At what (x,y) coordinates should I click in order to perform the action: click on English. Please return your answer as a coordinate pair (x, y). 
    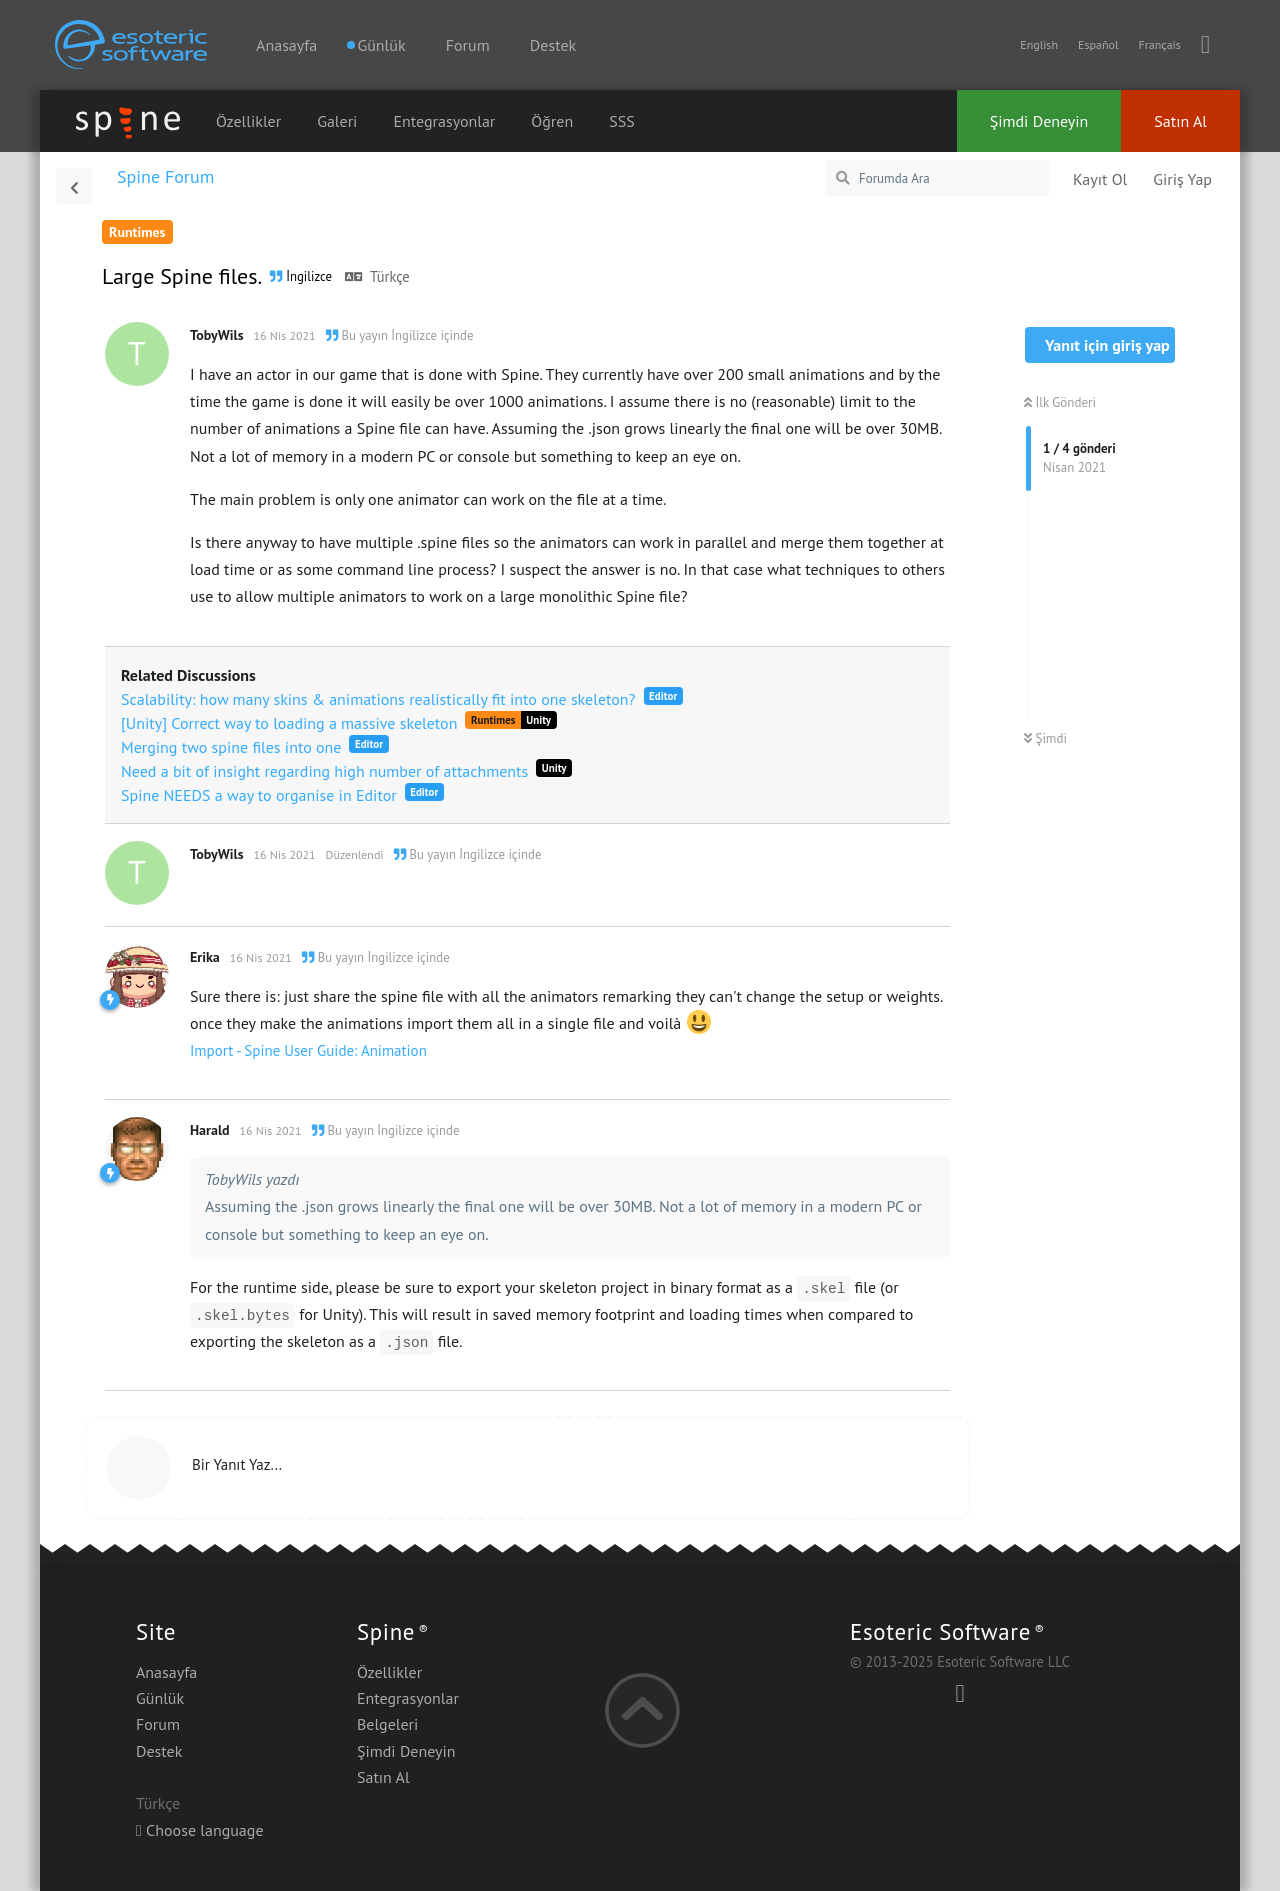
    Looking at the image, I should click on (1039, 44).